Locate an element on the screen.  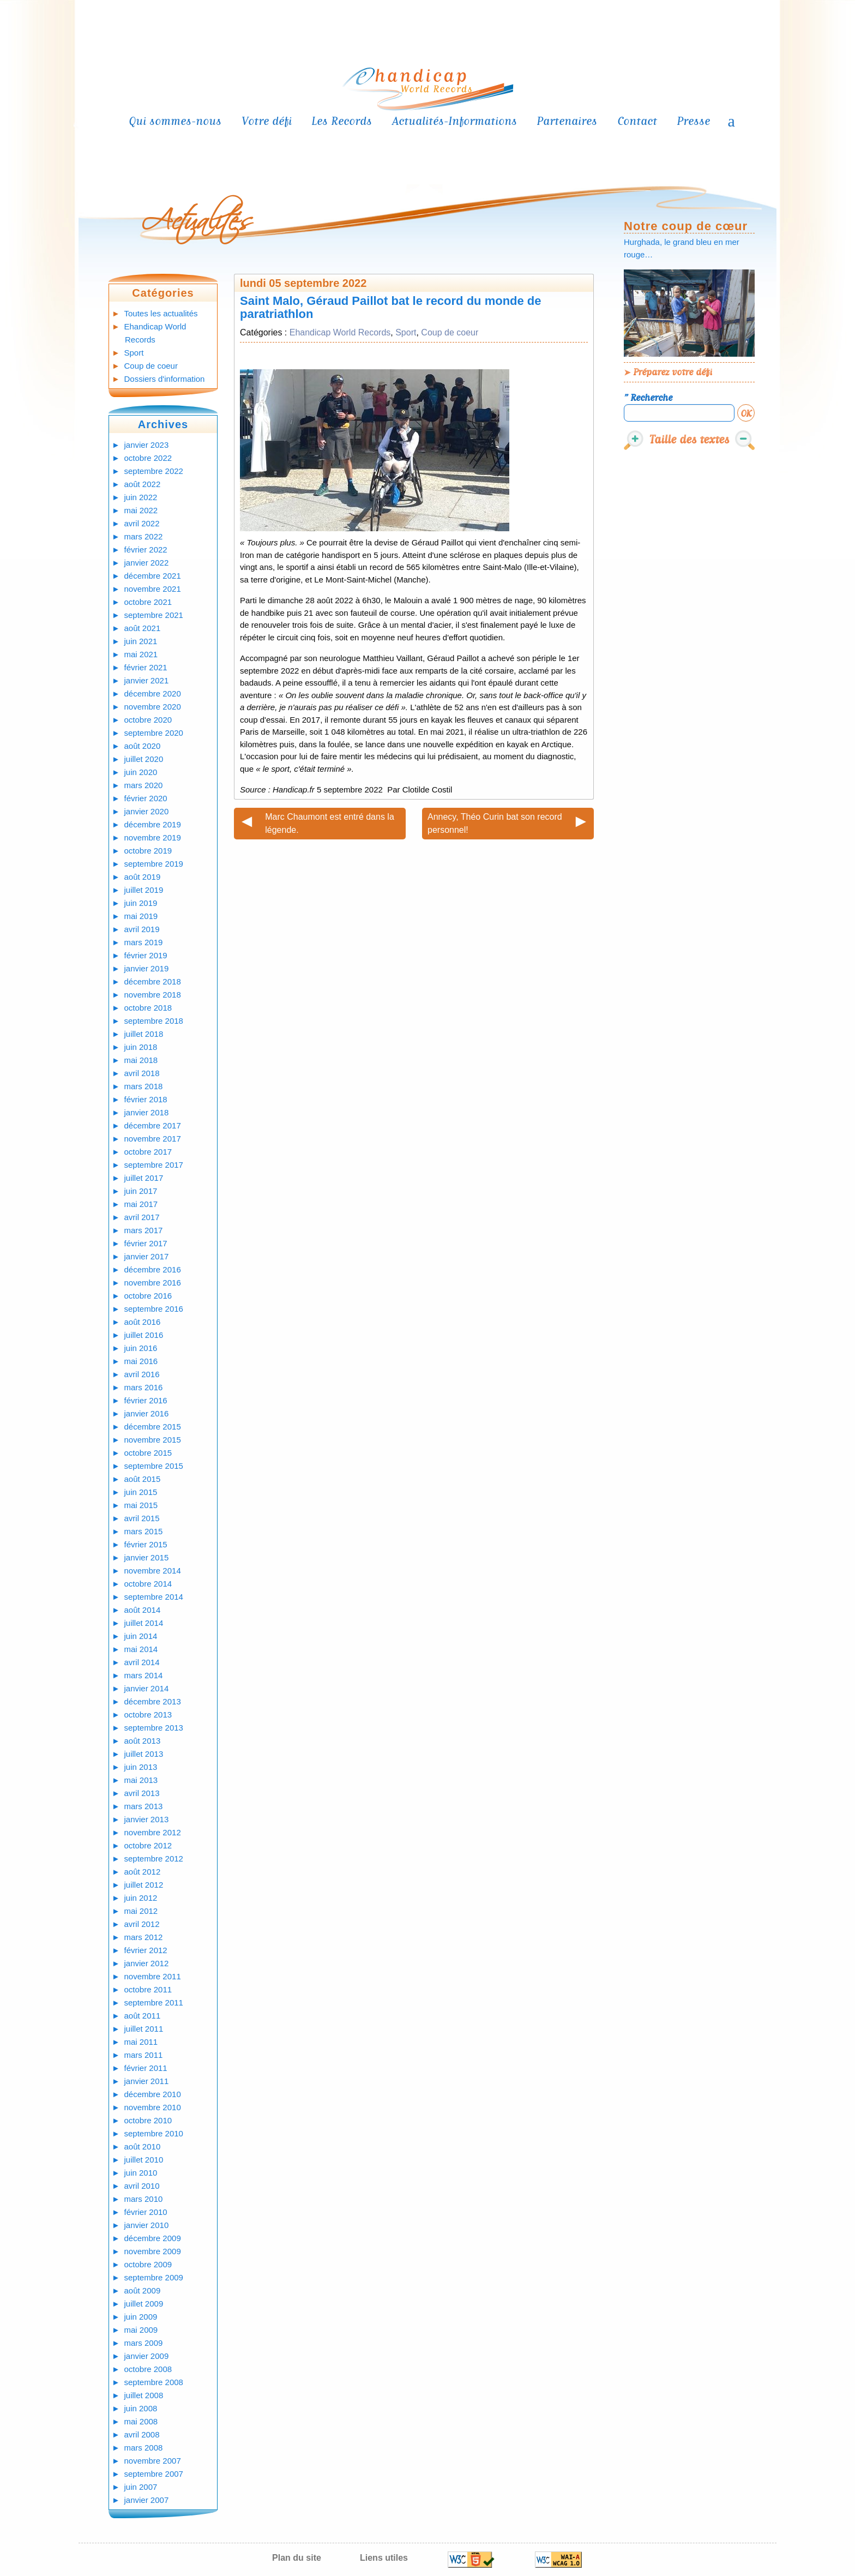
juillet 2011 is located at coordinates (144, 2028).